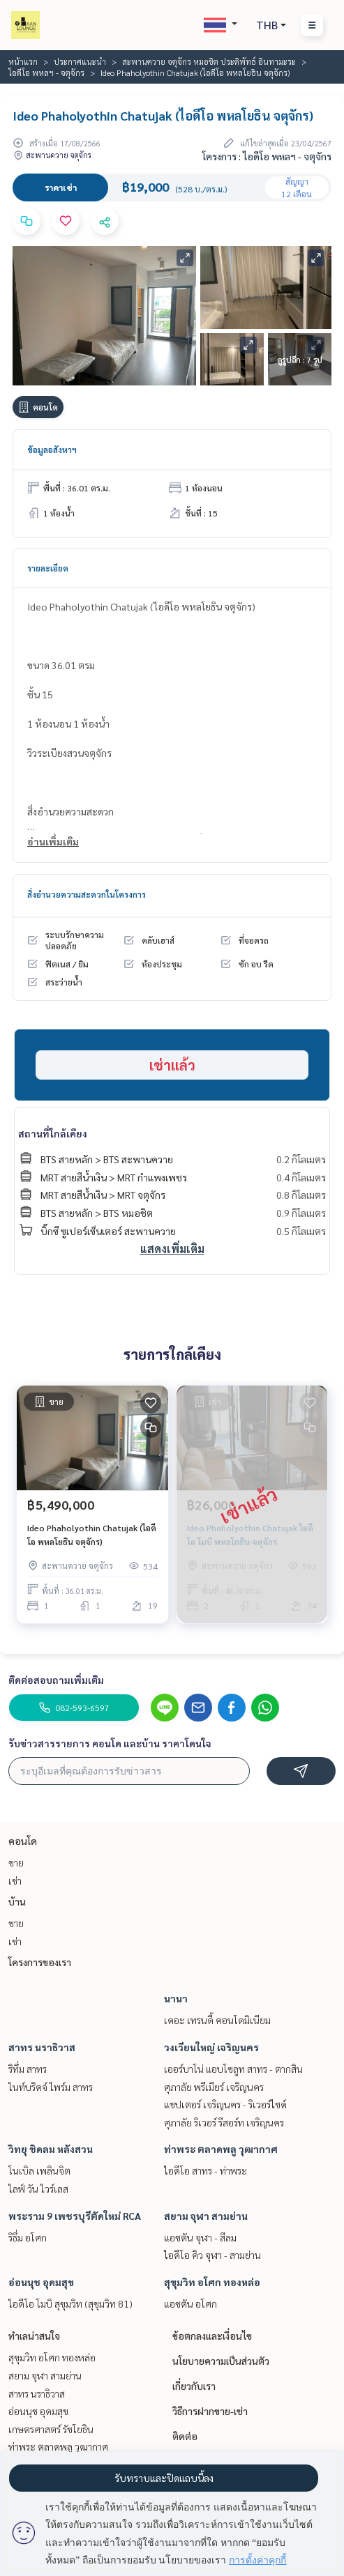 The width and height of the screenshot is (344, 2576). What do you see at coordinates (212, 2282) in the screenshot?
I see `สุขุมวิท อโศก ทองหล่อ` at bounding box center [212, 2282].